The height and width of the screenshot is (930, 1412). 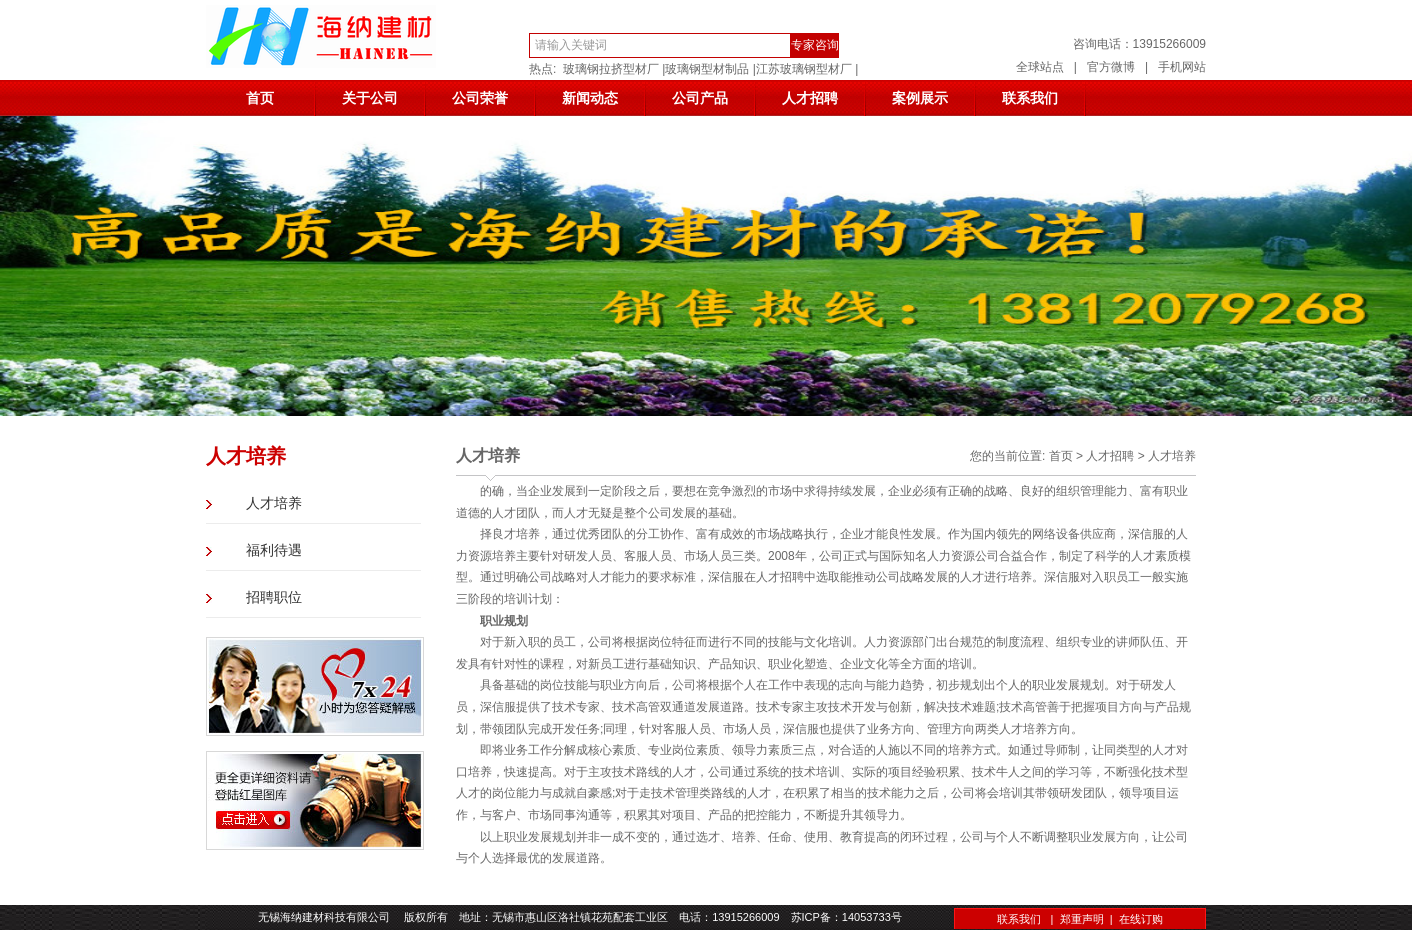 What do you see at coordinates (370, 98) in the screenshot?
I see `关于公司` at bounding box center [370, 98].